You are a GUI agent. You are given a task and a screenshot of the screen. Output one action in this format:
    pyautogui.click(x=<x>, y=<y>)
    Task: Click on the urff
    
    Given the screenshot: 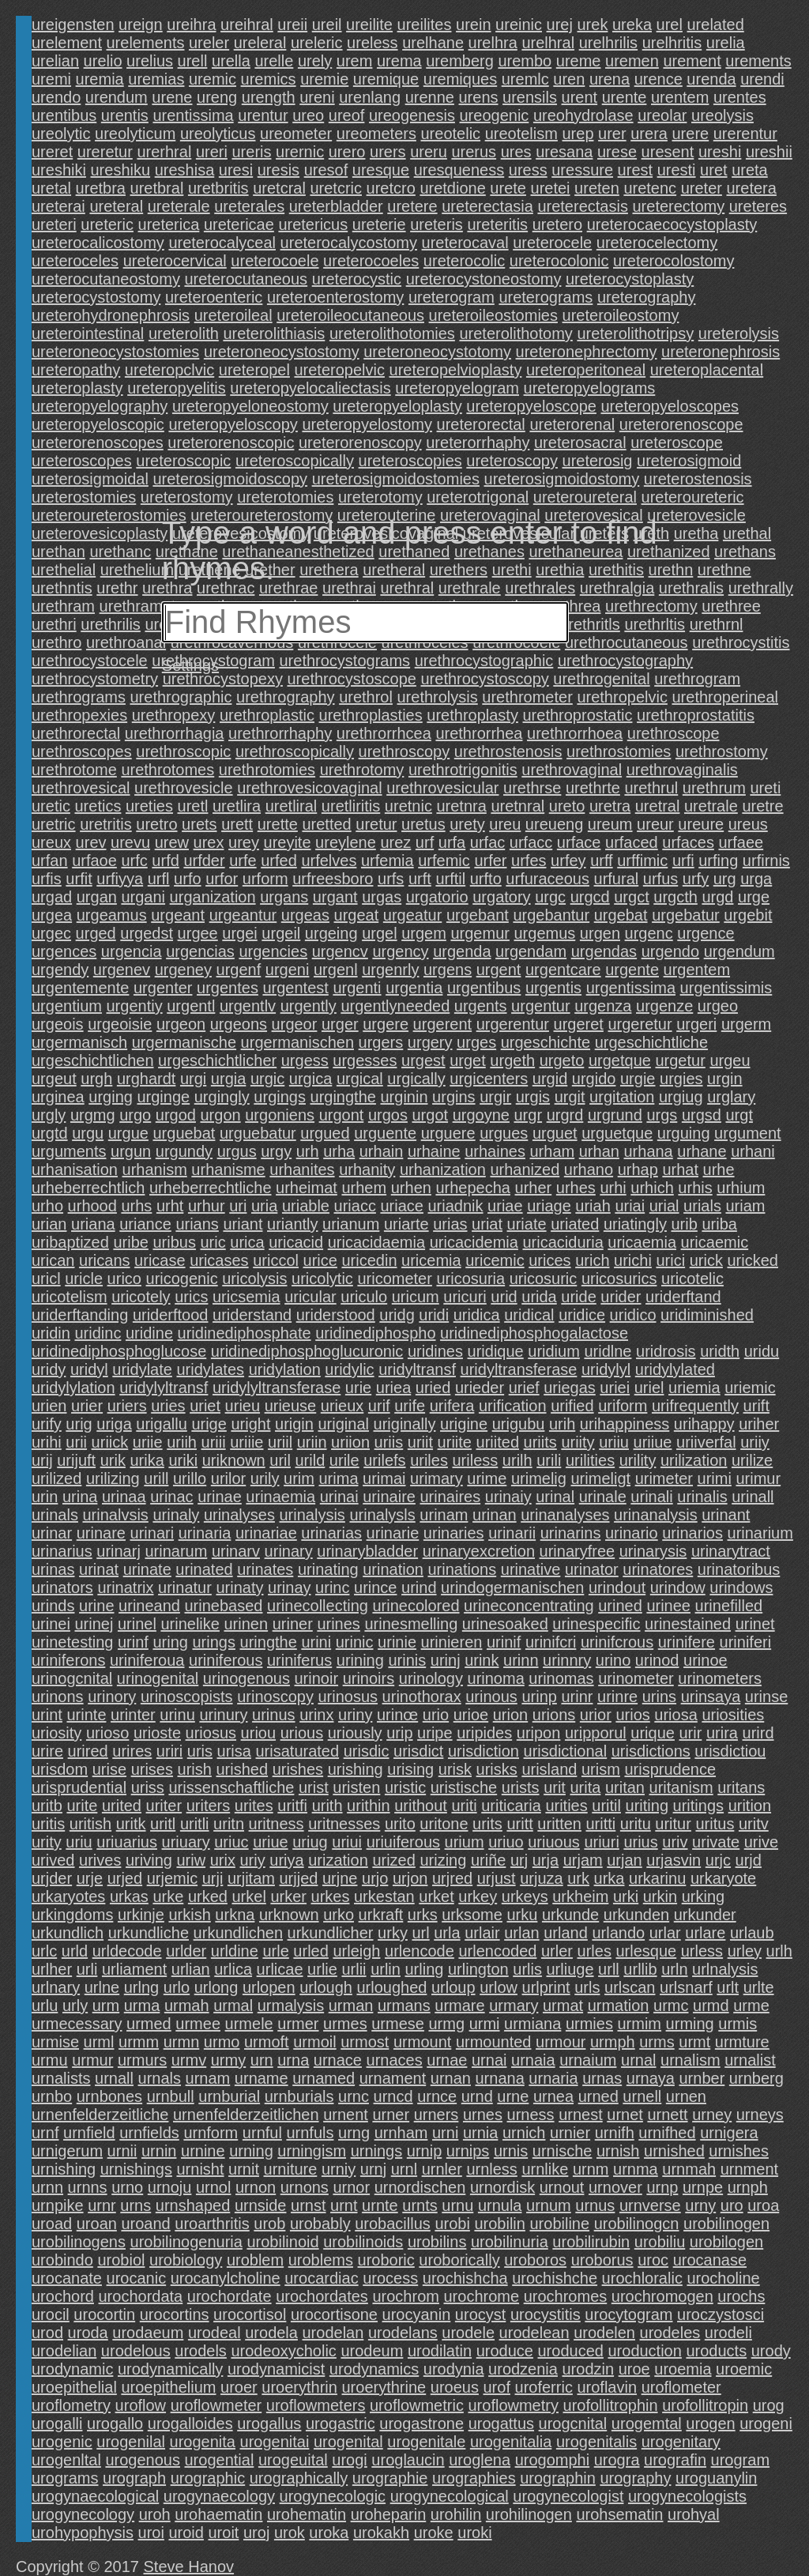 What is the action you would take?
    pyautogui.click(x=601, y=860)
    